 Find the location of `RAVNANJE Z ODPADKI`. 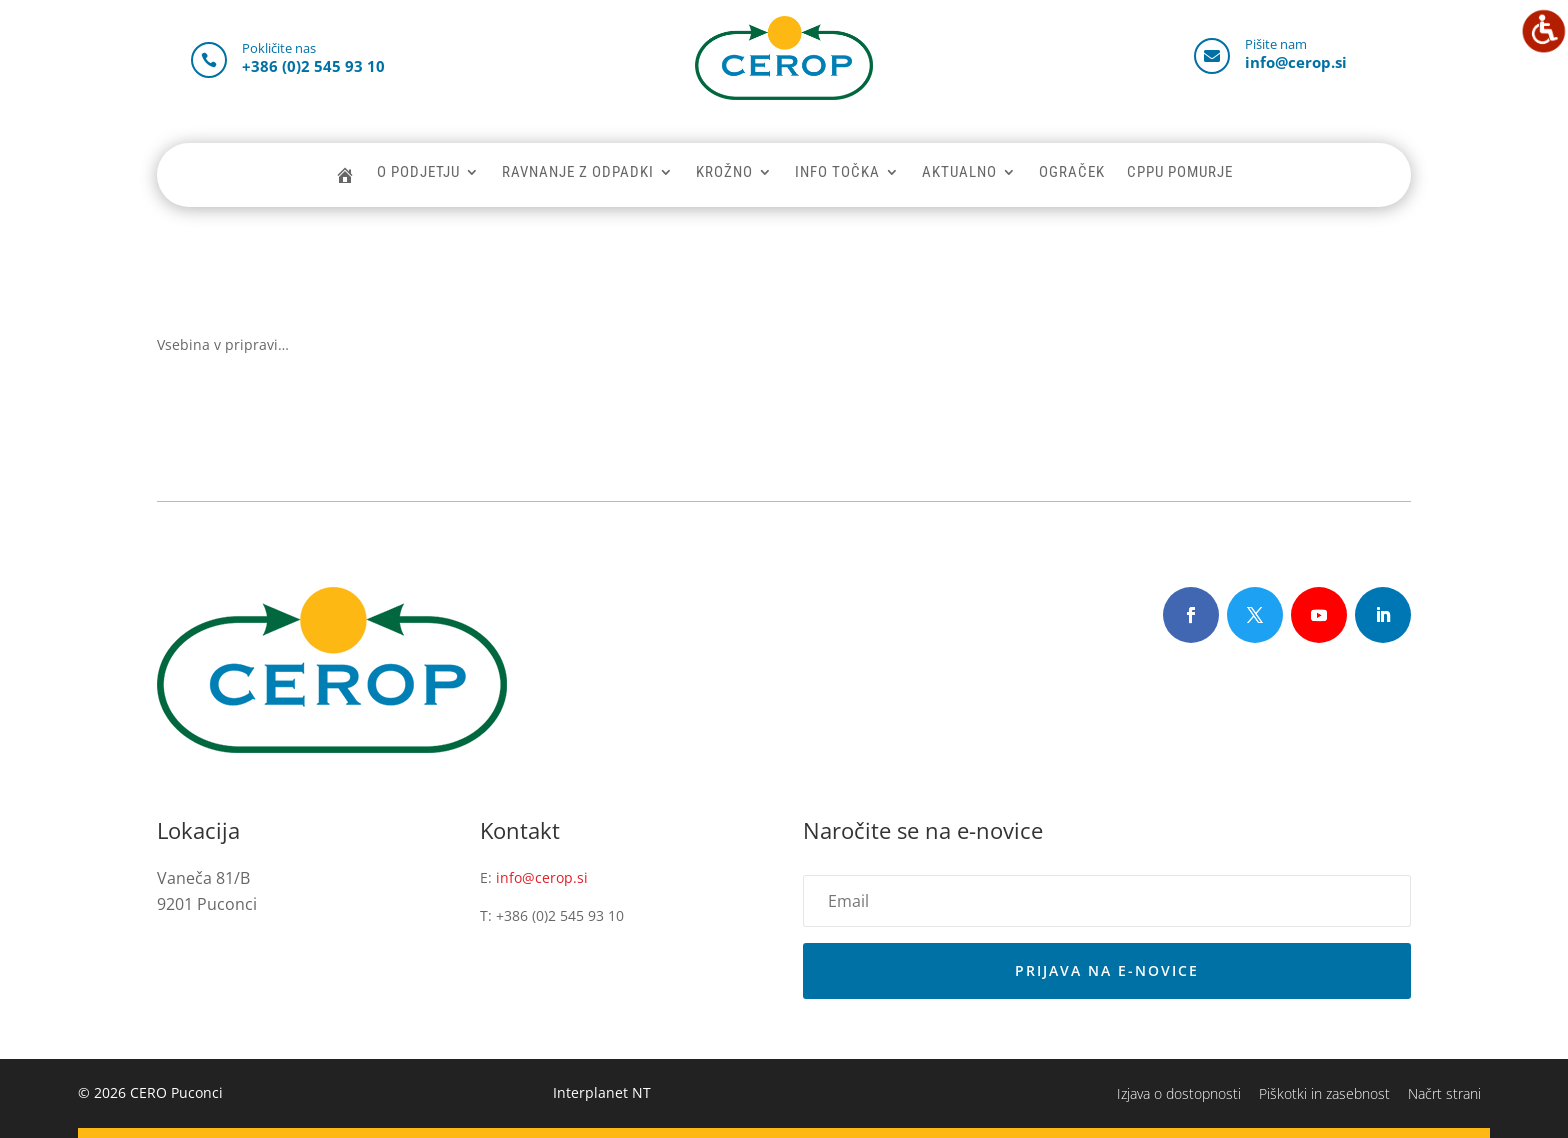

RAVNANJE Z ODPADKI is located at coordinates (578, 173).